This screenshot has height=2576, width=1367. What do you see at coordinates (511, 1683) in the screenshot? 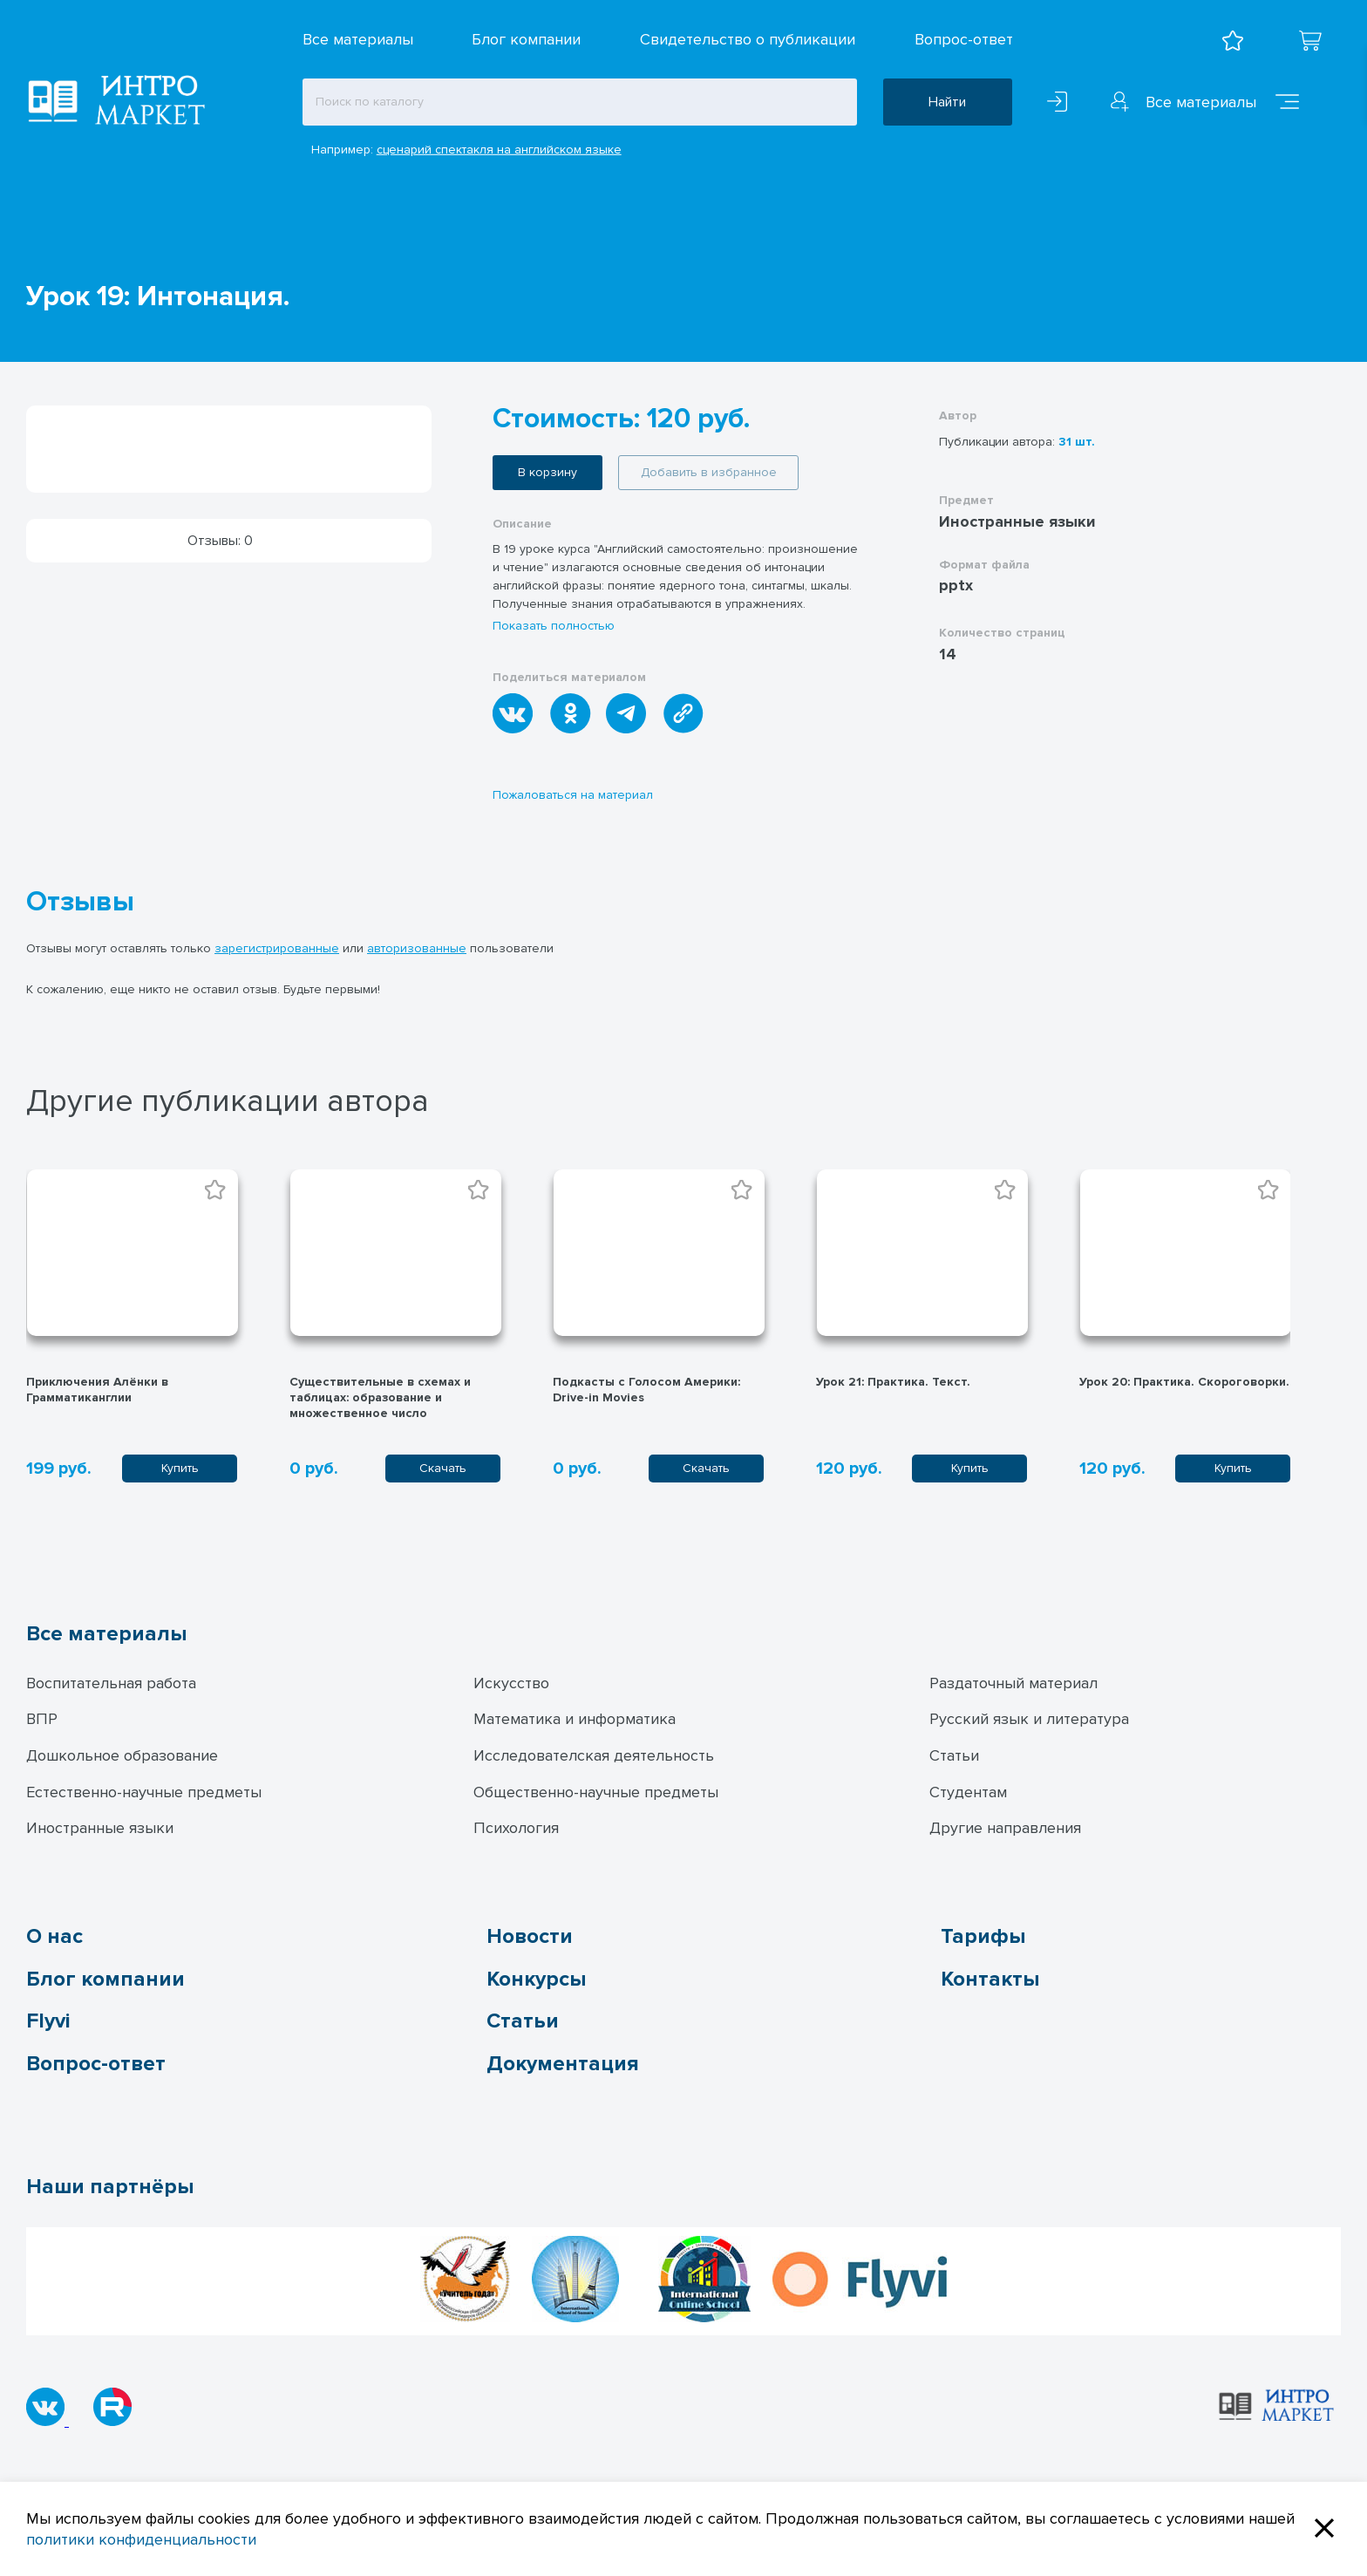
I see `Искусство` at bounding box center [511, 1683].